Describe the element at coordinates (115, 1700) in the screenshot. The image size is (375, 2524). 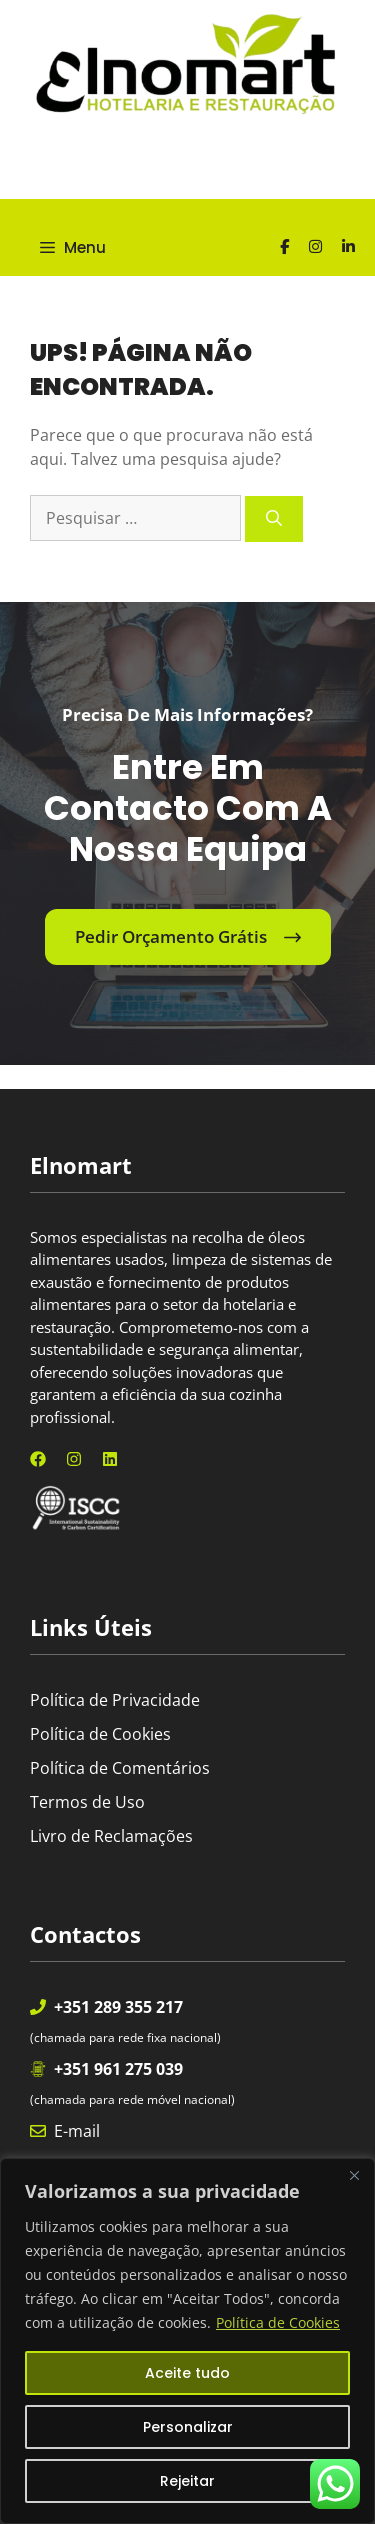
I see `Política de Privacidade` at that location.